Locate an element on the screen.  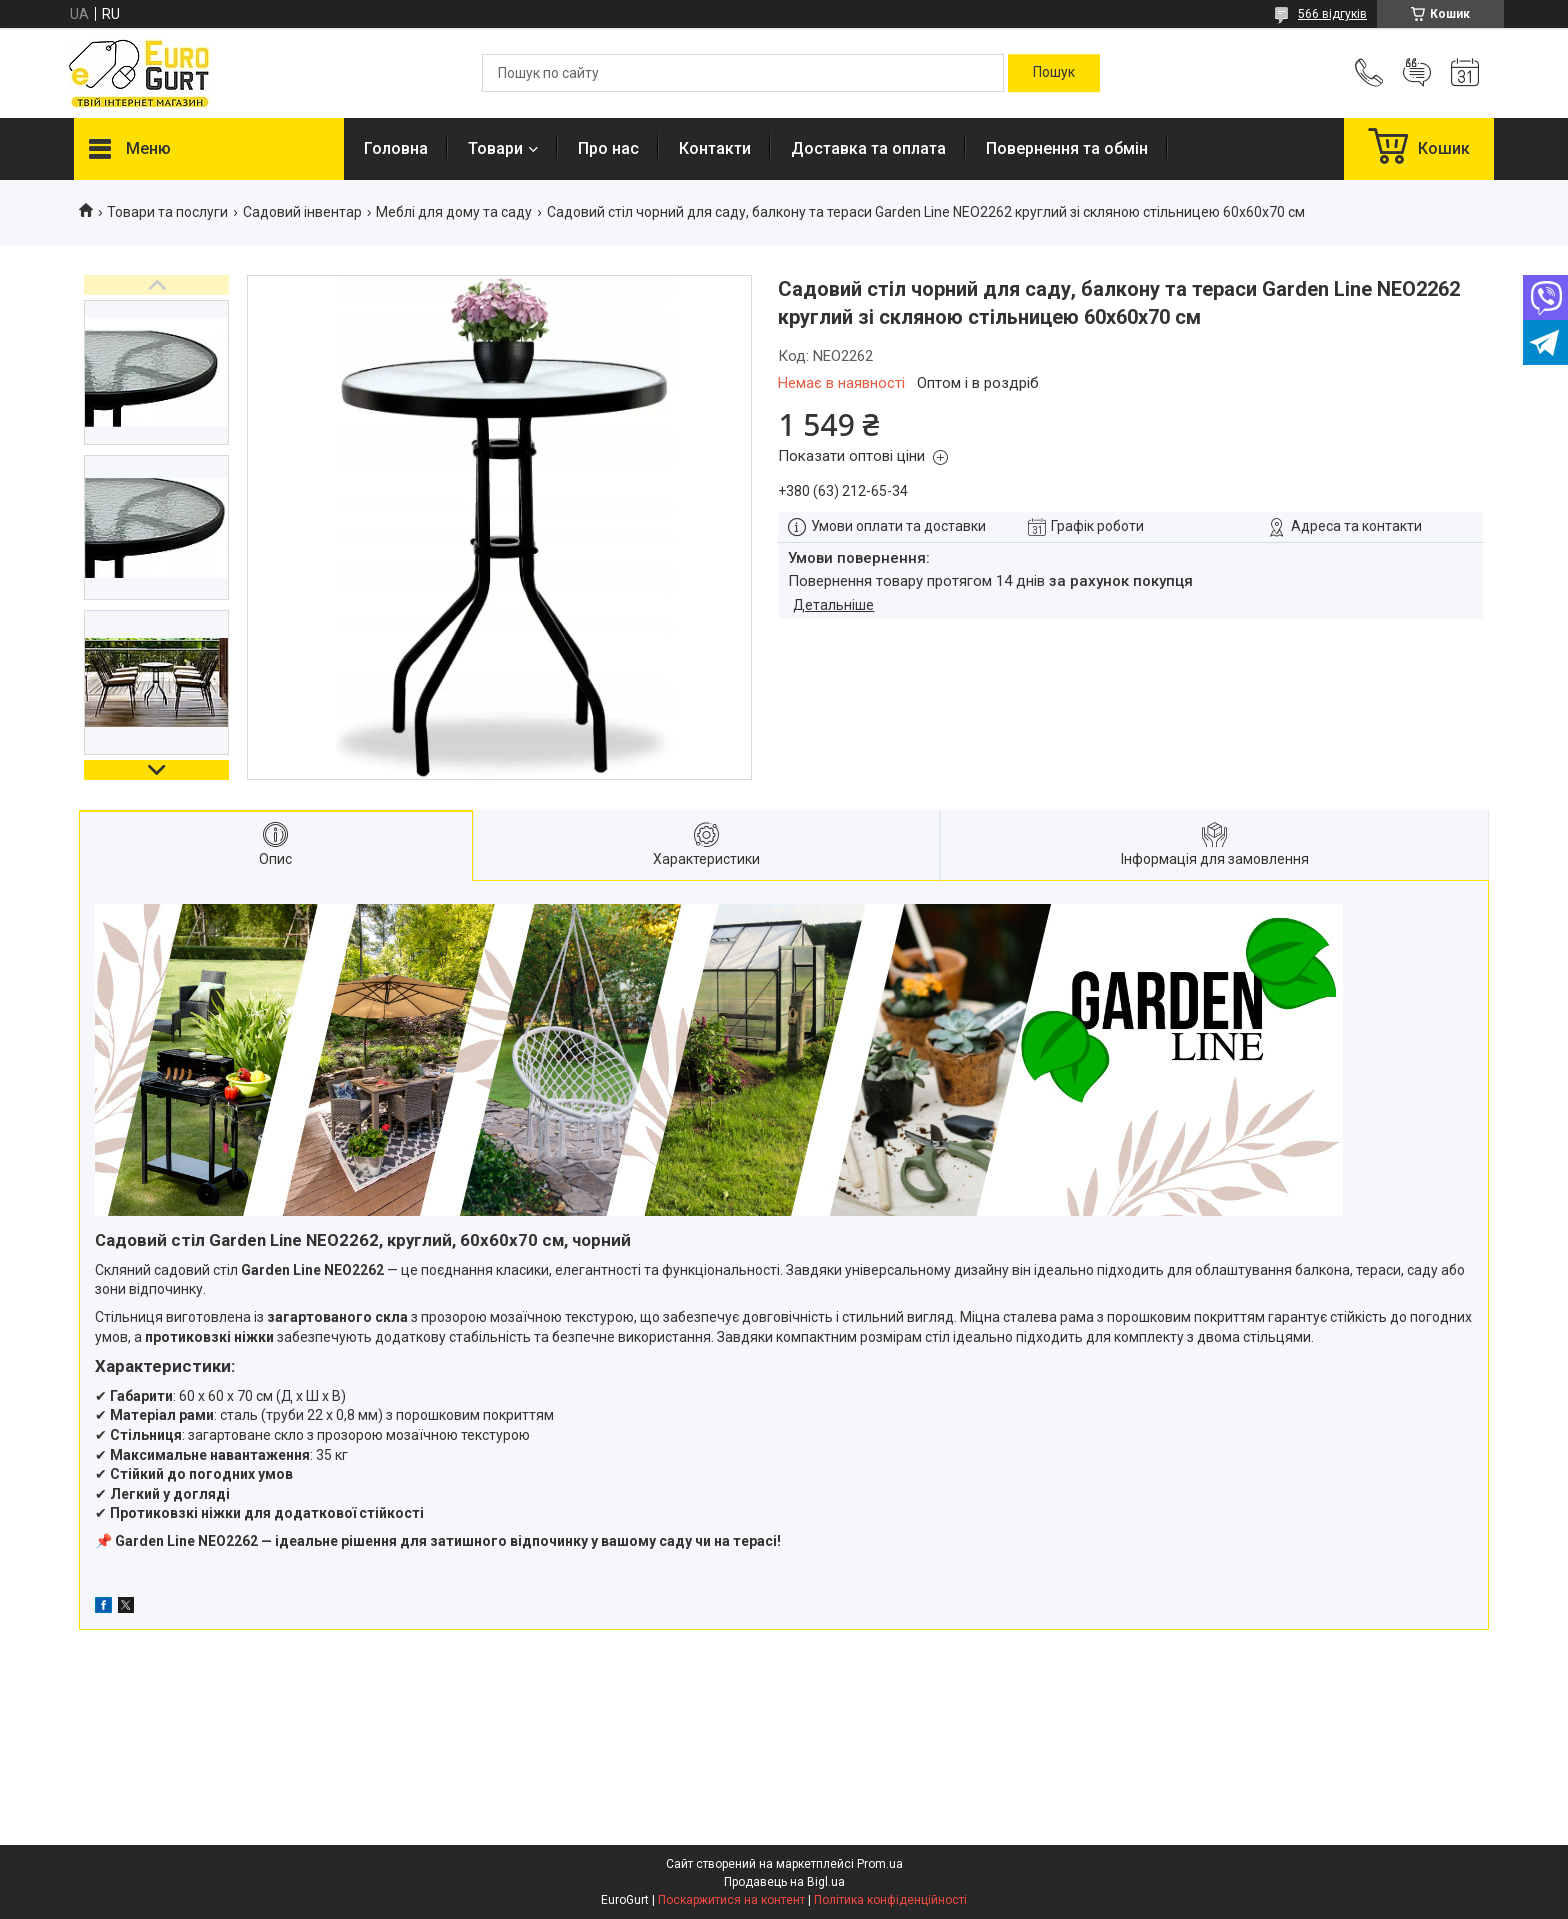
Про нас is located at coordinates (608, 148).